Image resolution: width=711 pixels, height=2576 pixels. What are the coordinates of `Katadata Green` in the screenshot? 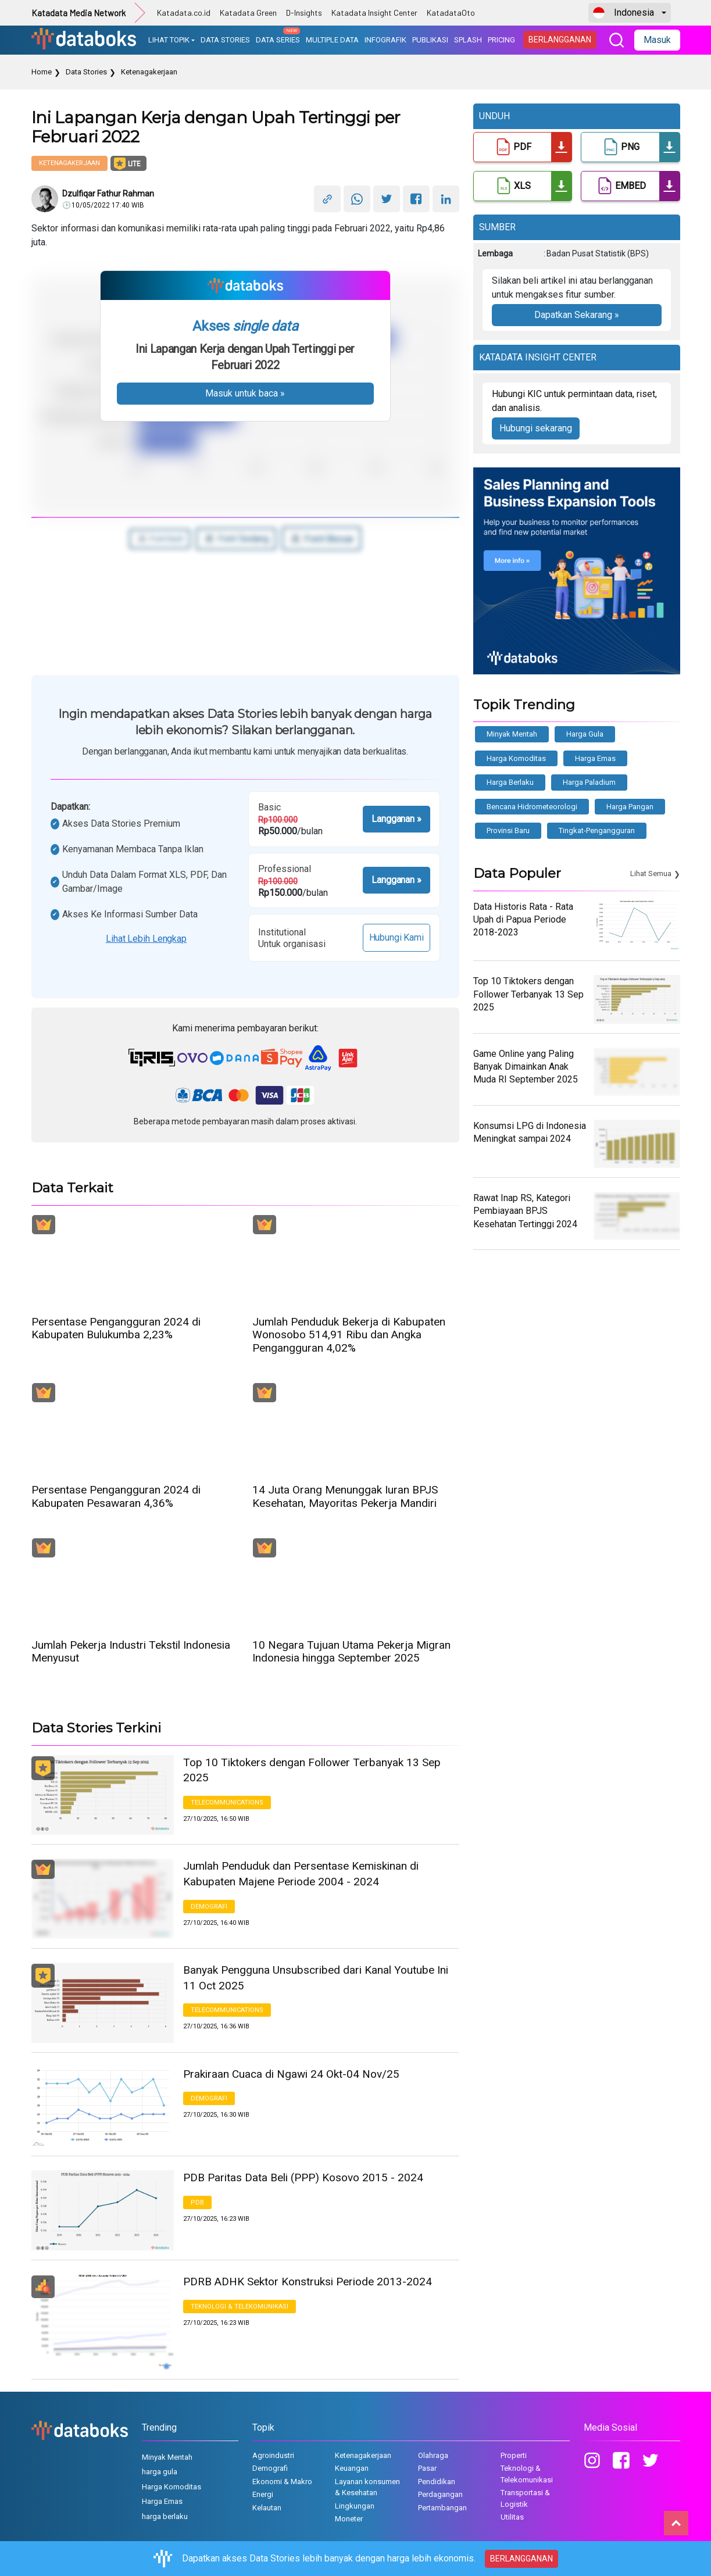 It's located at (248, 12).